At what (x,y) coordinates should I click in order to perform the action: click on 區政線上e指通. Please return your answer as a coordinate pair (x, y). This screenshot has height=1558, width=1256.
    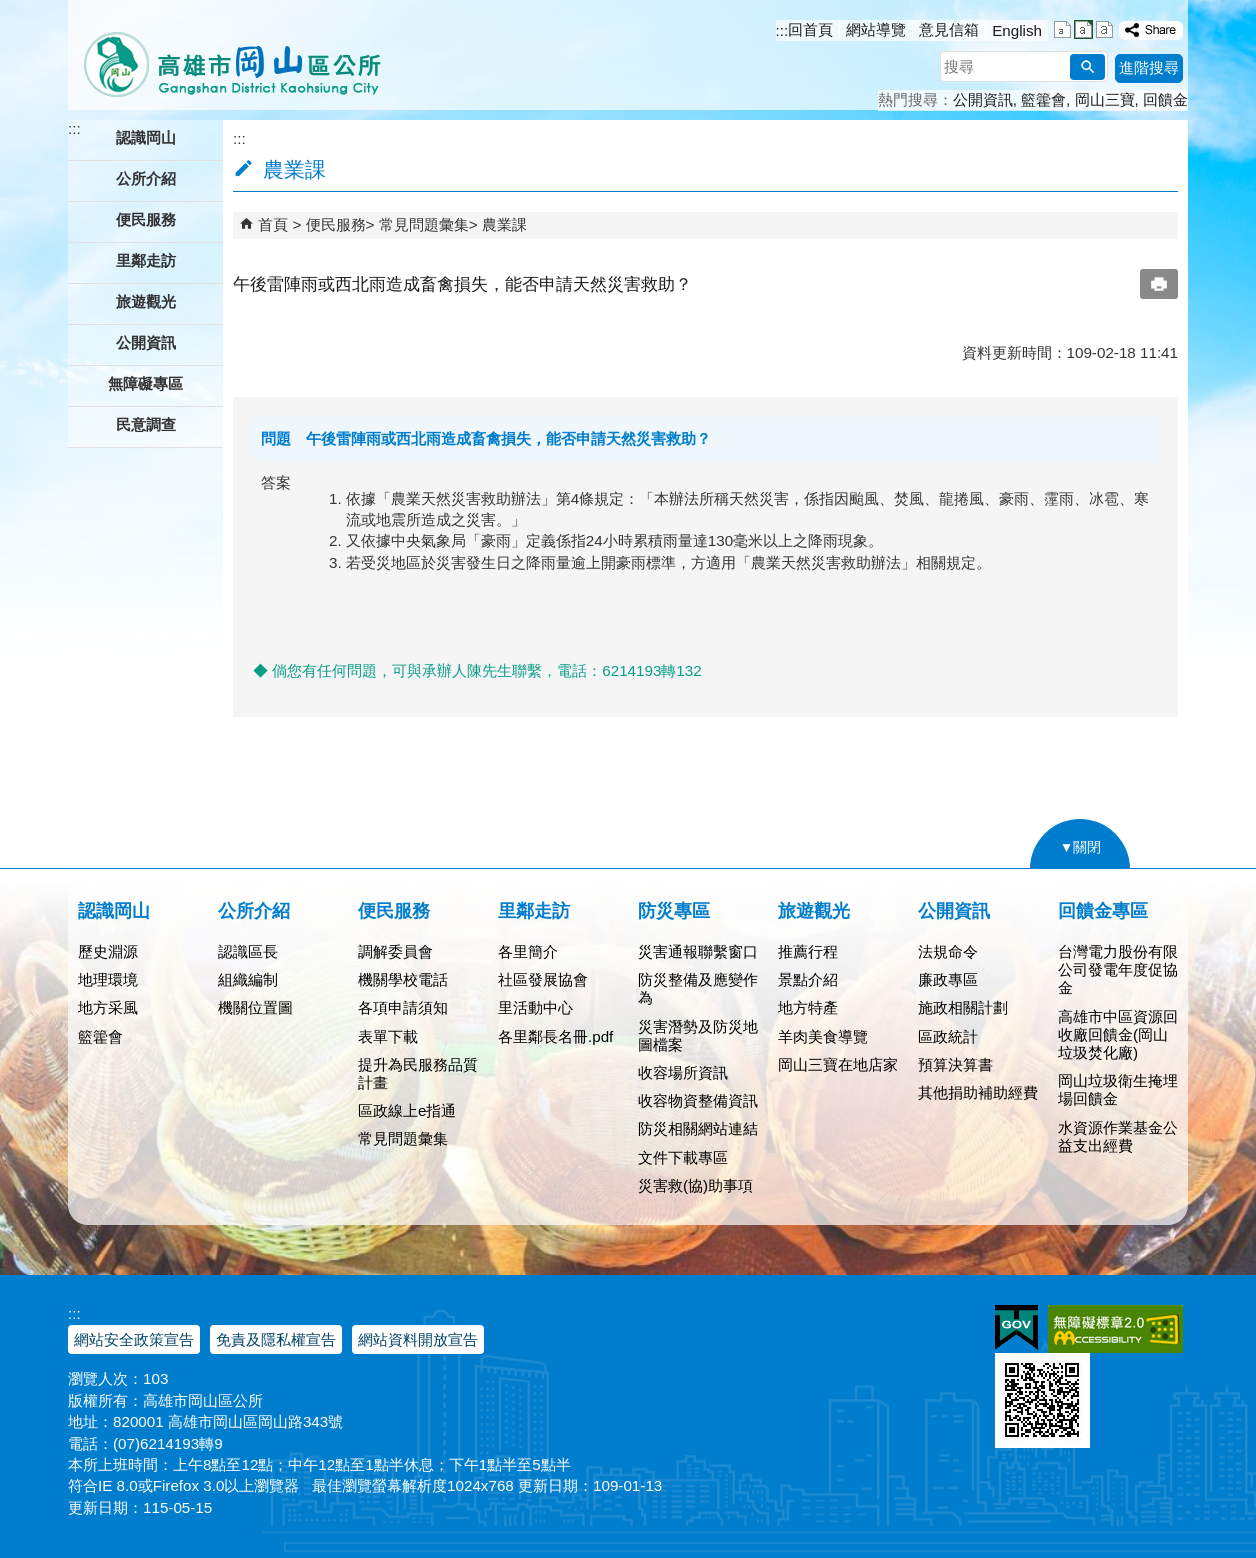
    Looking at the image, I should click on (407, 1110).